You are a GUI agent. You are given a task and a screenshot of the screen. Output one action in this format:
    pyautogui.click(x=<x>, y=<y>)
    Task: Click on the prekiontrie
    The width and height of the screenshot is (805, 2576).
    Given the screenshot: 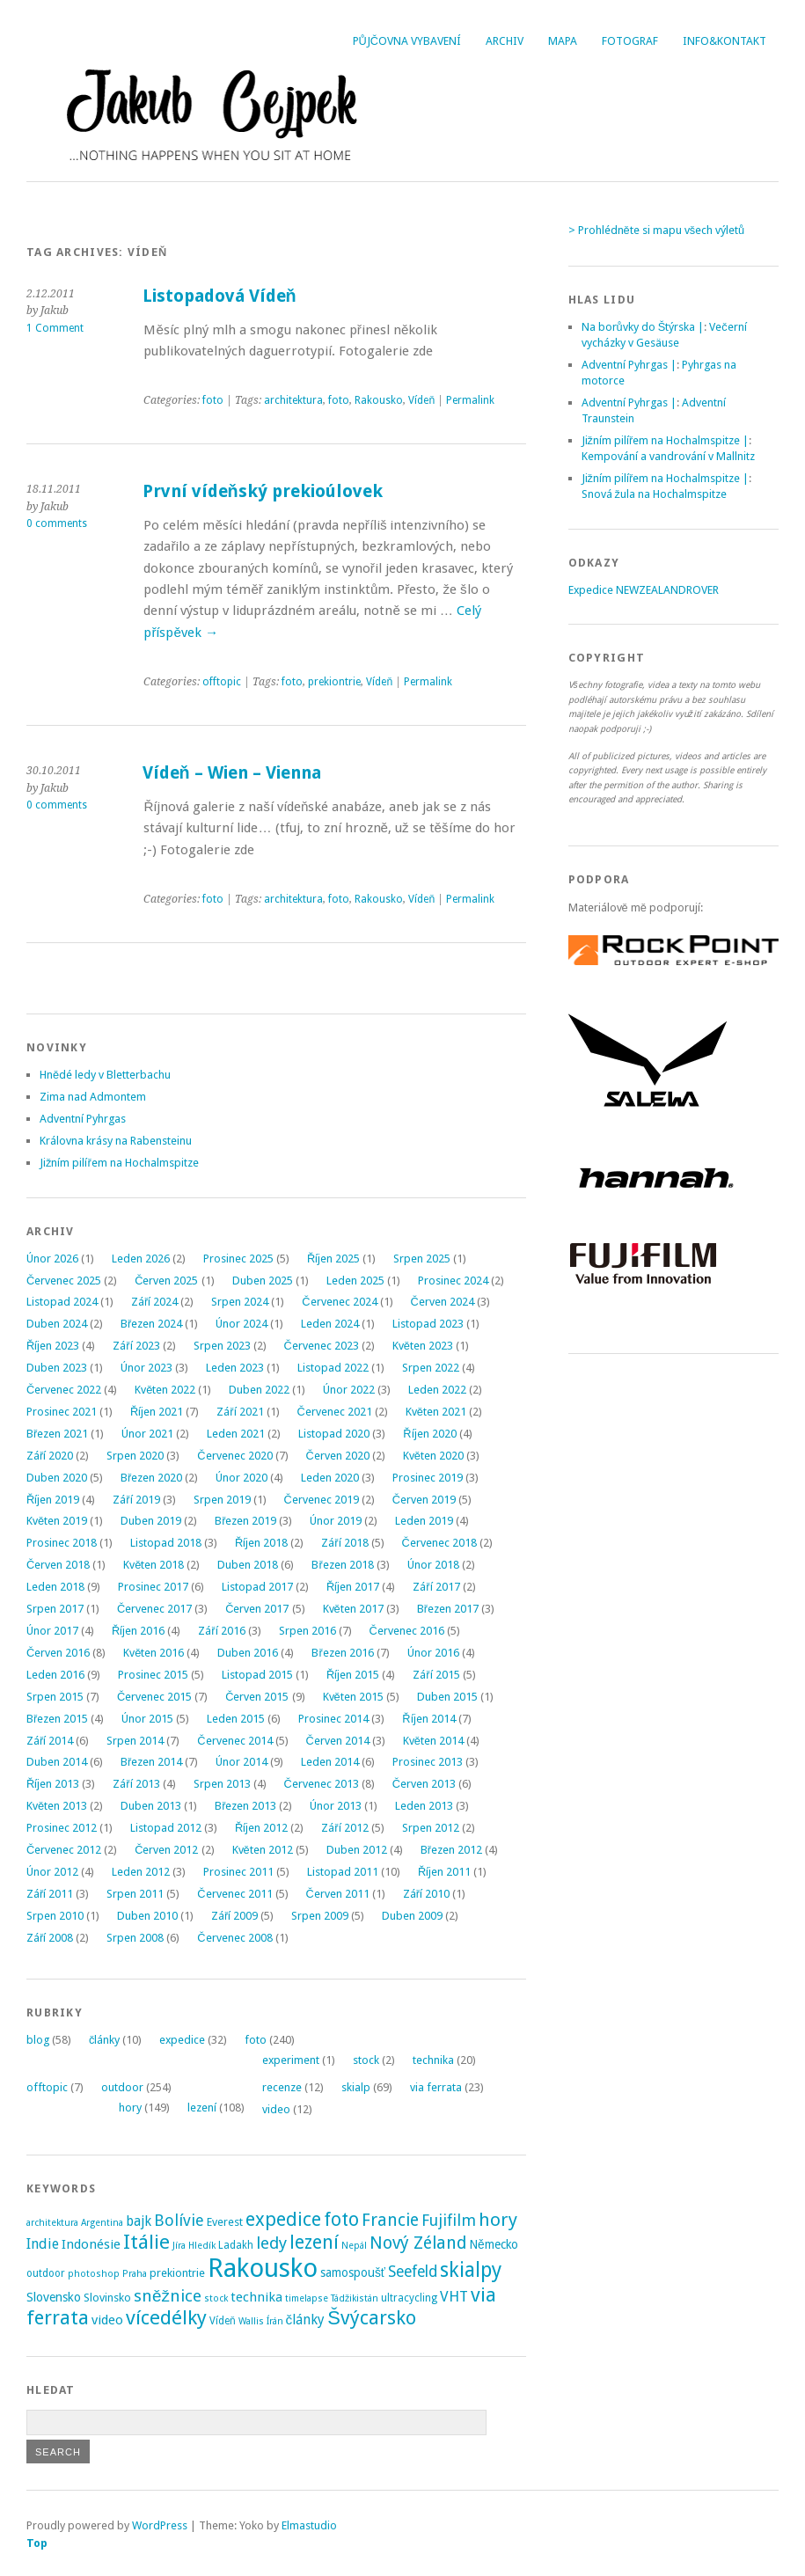 What is the action you would take?
    pyautogui.click(x=334, y=682)
    